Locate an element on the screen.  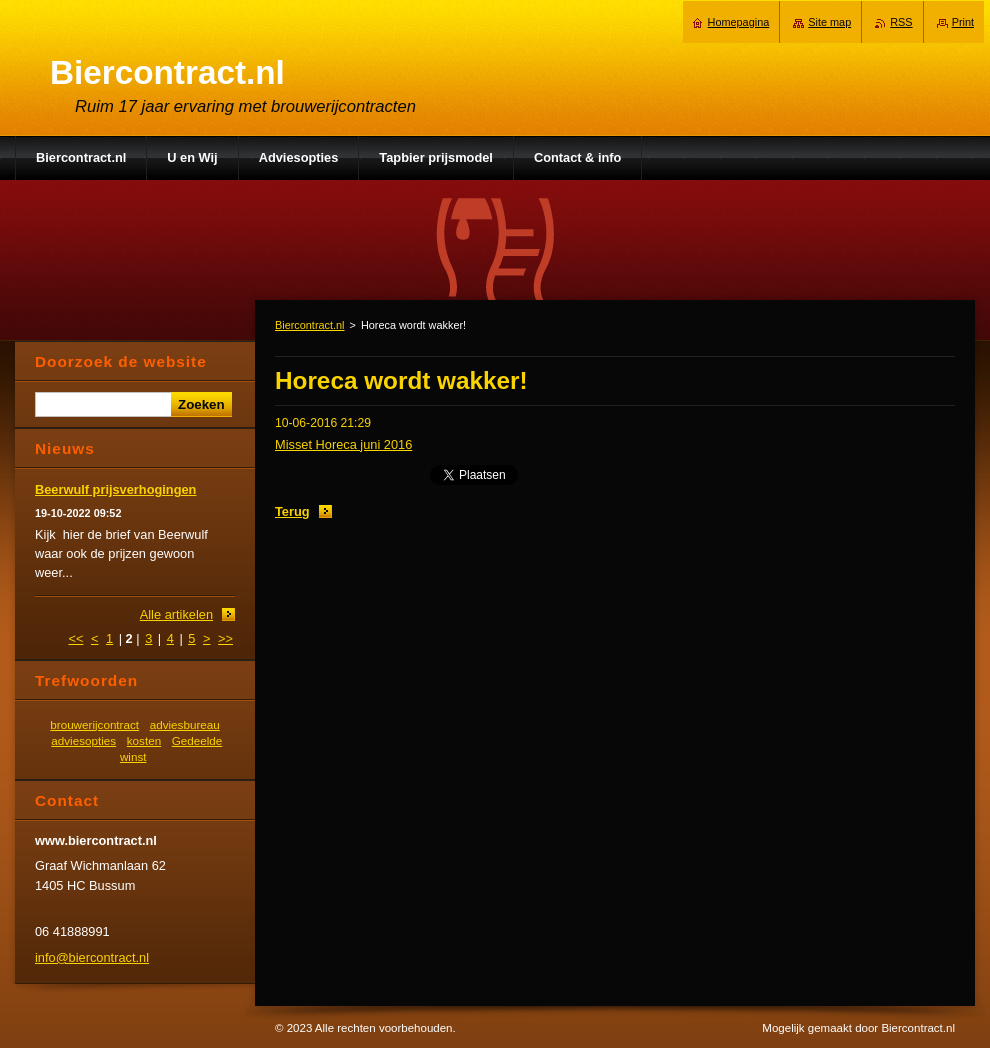
adviesopties is located at coordinates (83, 740).